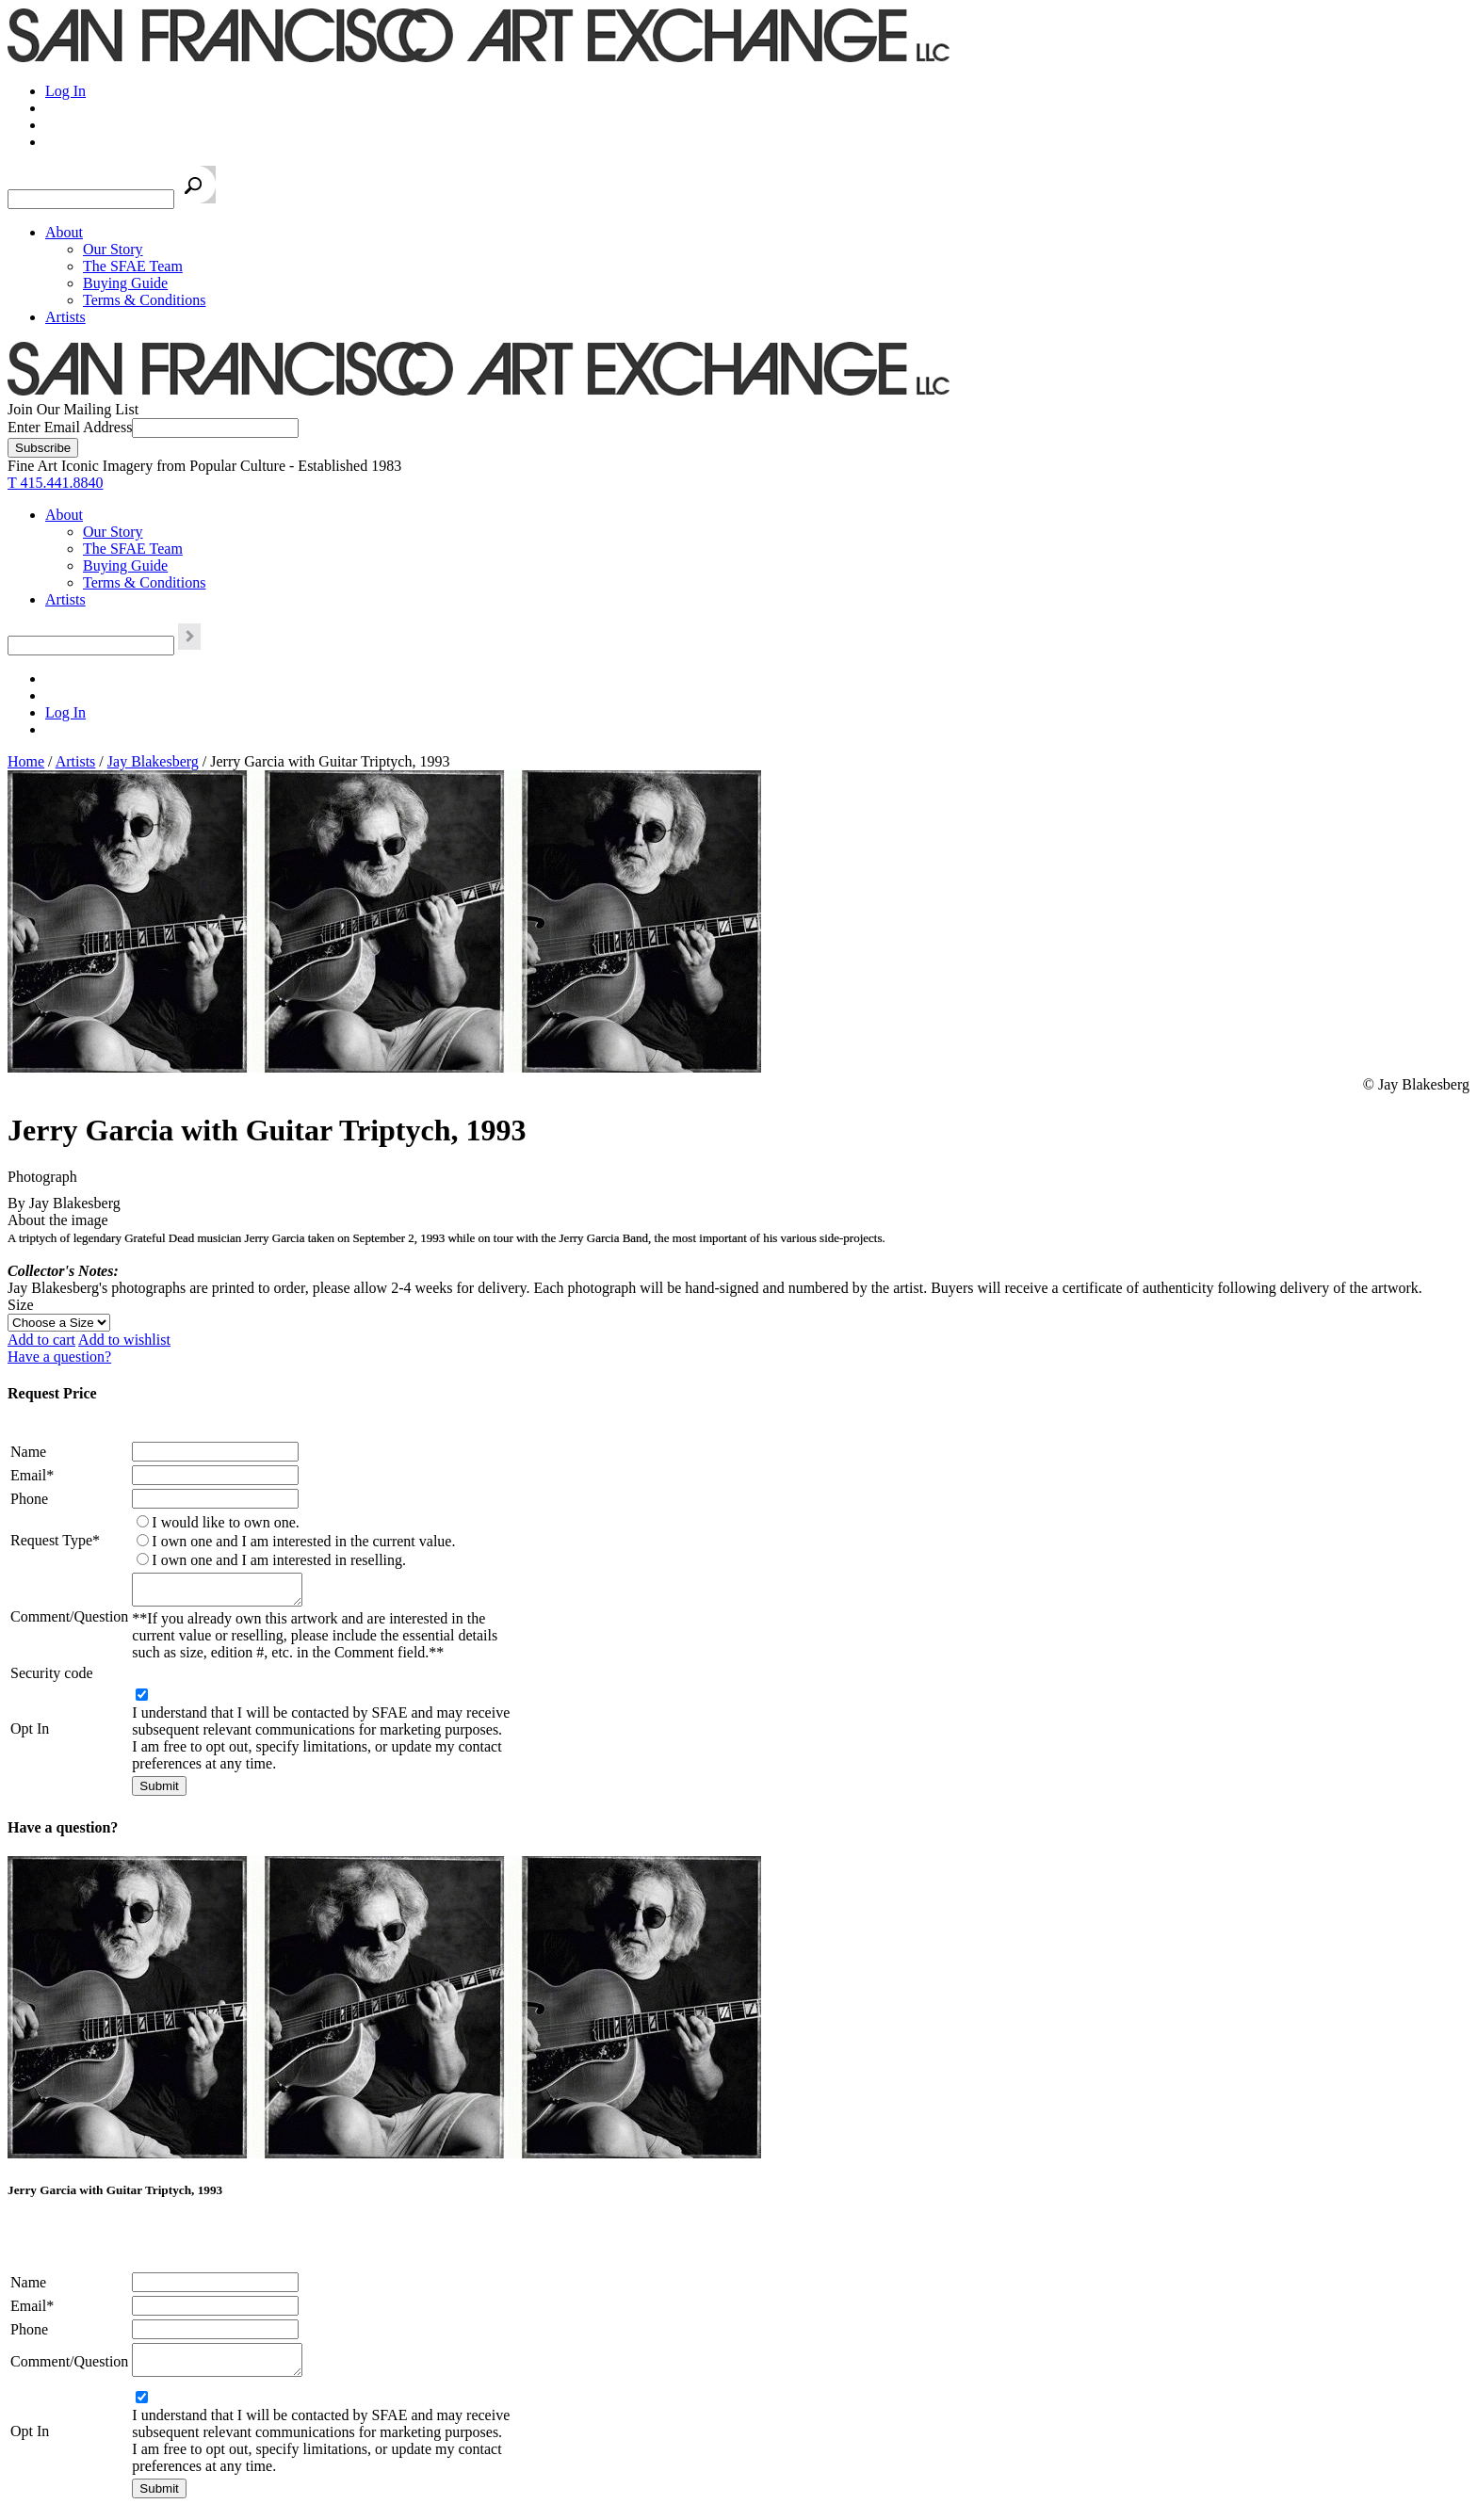  Describe the element at coordinates (113, 249) in the screenshot. I see `Our Story` at that location.